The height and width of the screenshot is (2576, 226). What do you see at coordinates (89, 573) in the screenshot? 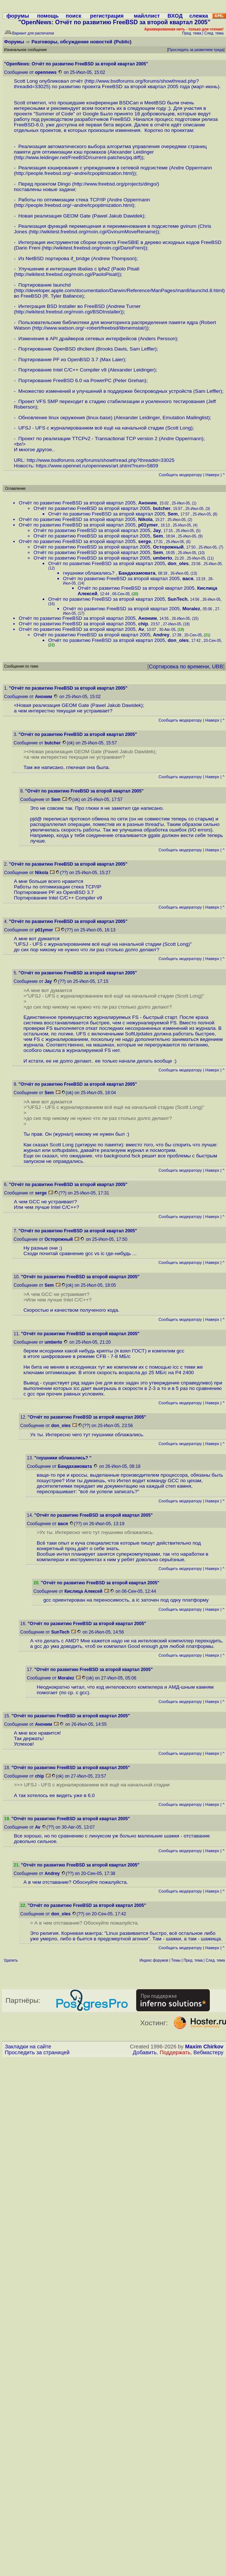
I see `гнушники облажались?` at bounding box center [89, 573].